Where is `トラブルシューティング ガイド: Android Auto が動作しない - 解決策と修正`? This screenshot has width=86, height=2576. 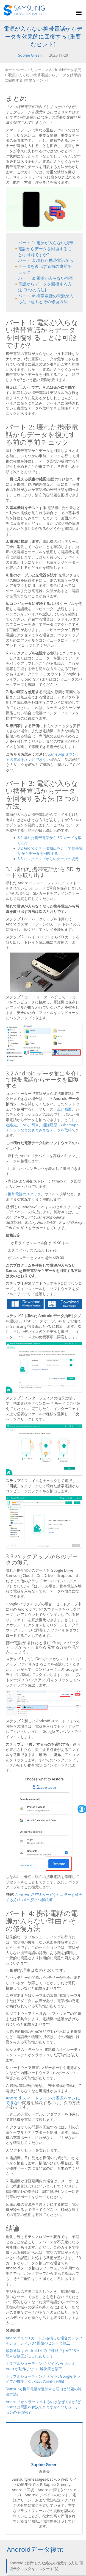 トラブルシューティング ガイド: Android Auto が動作しない - 解決策と修正 is located at coordinates (40, 2366).